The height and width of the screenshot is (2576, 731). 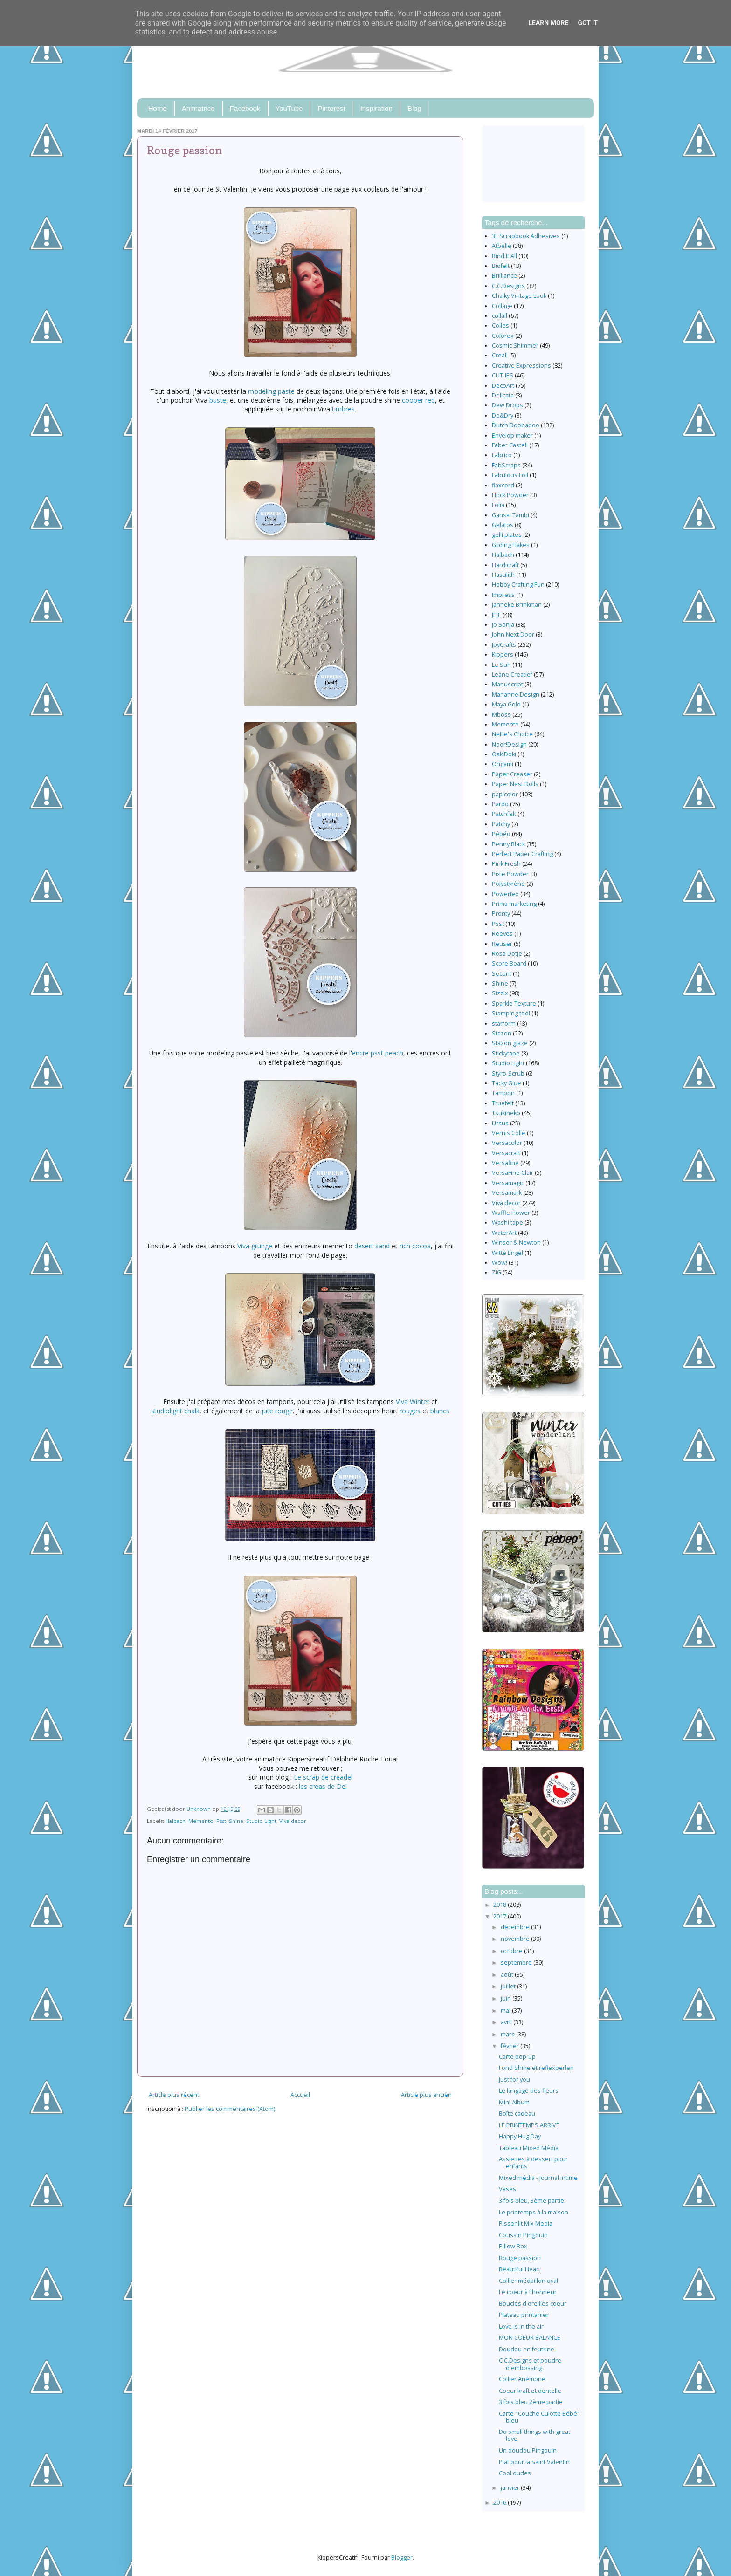 I want to click on avril, so click(x=507, y=2022).